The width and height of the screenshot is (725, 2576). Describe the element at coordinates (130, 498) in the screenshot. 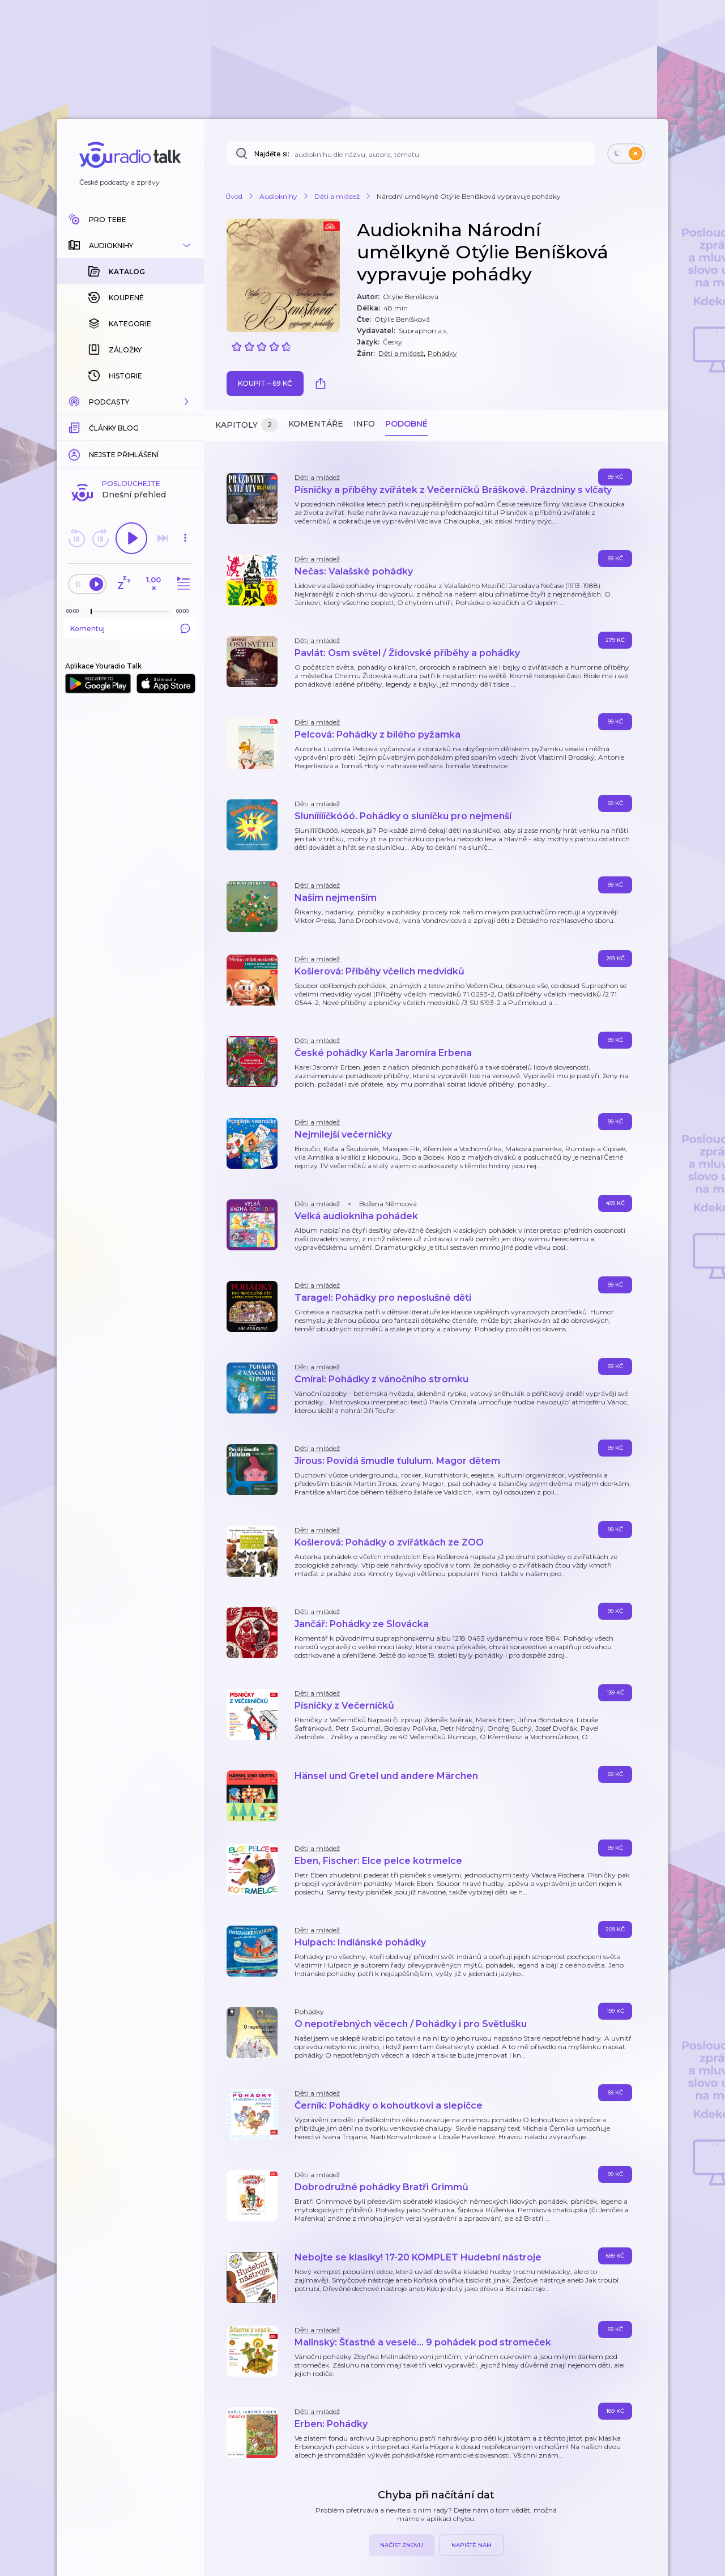

I see `Komentuj` at that location.